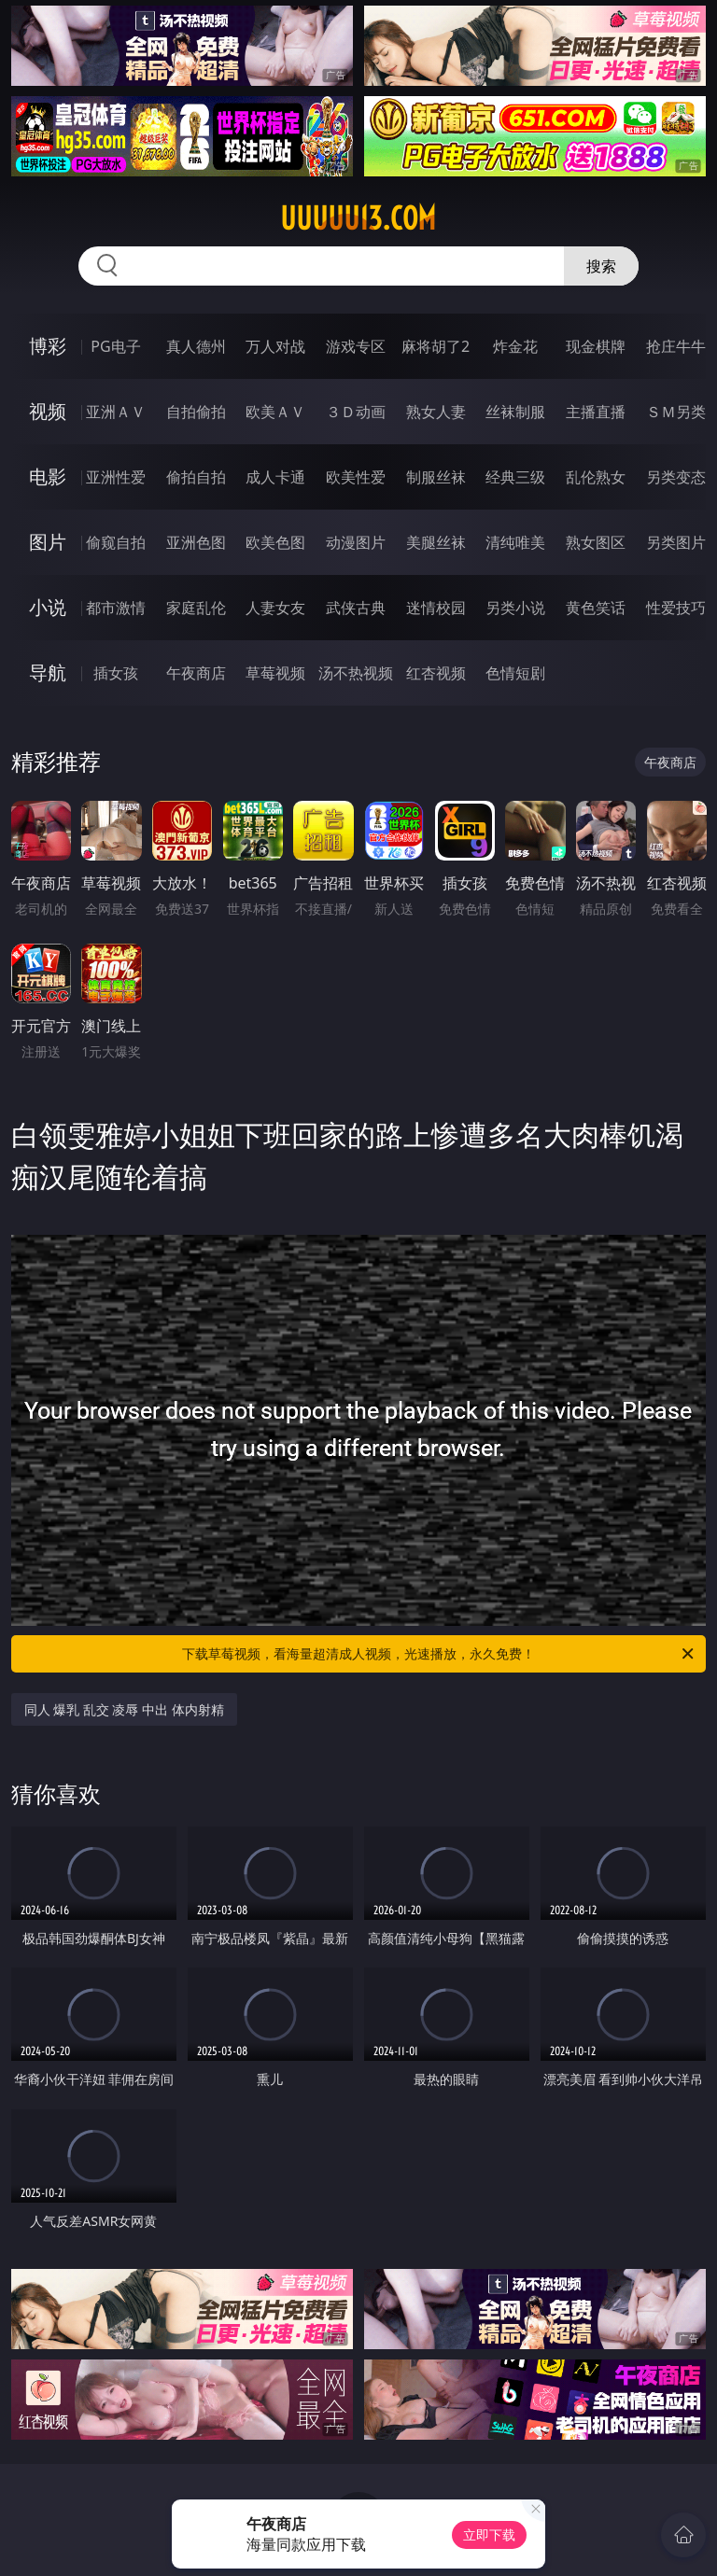 This screenshot has height=2576, width=717. I want to click on 丝袜制服, so click(515, 411).